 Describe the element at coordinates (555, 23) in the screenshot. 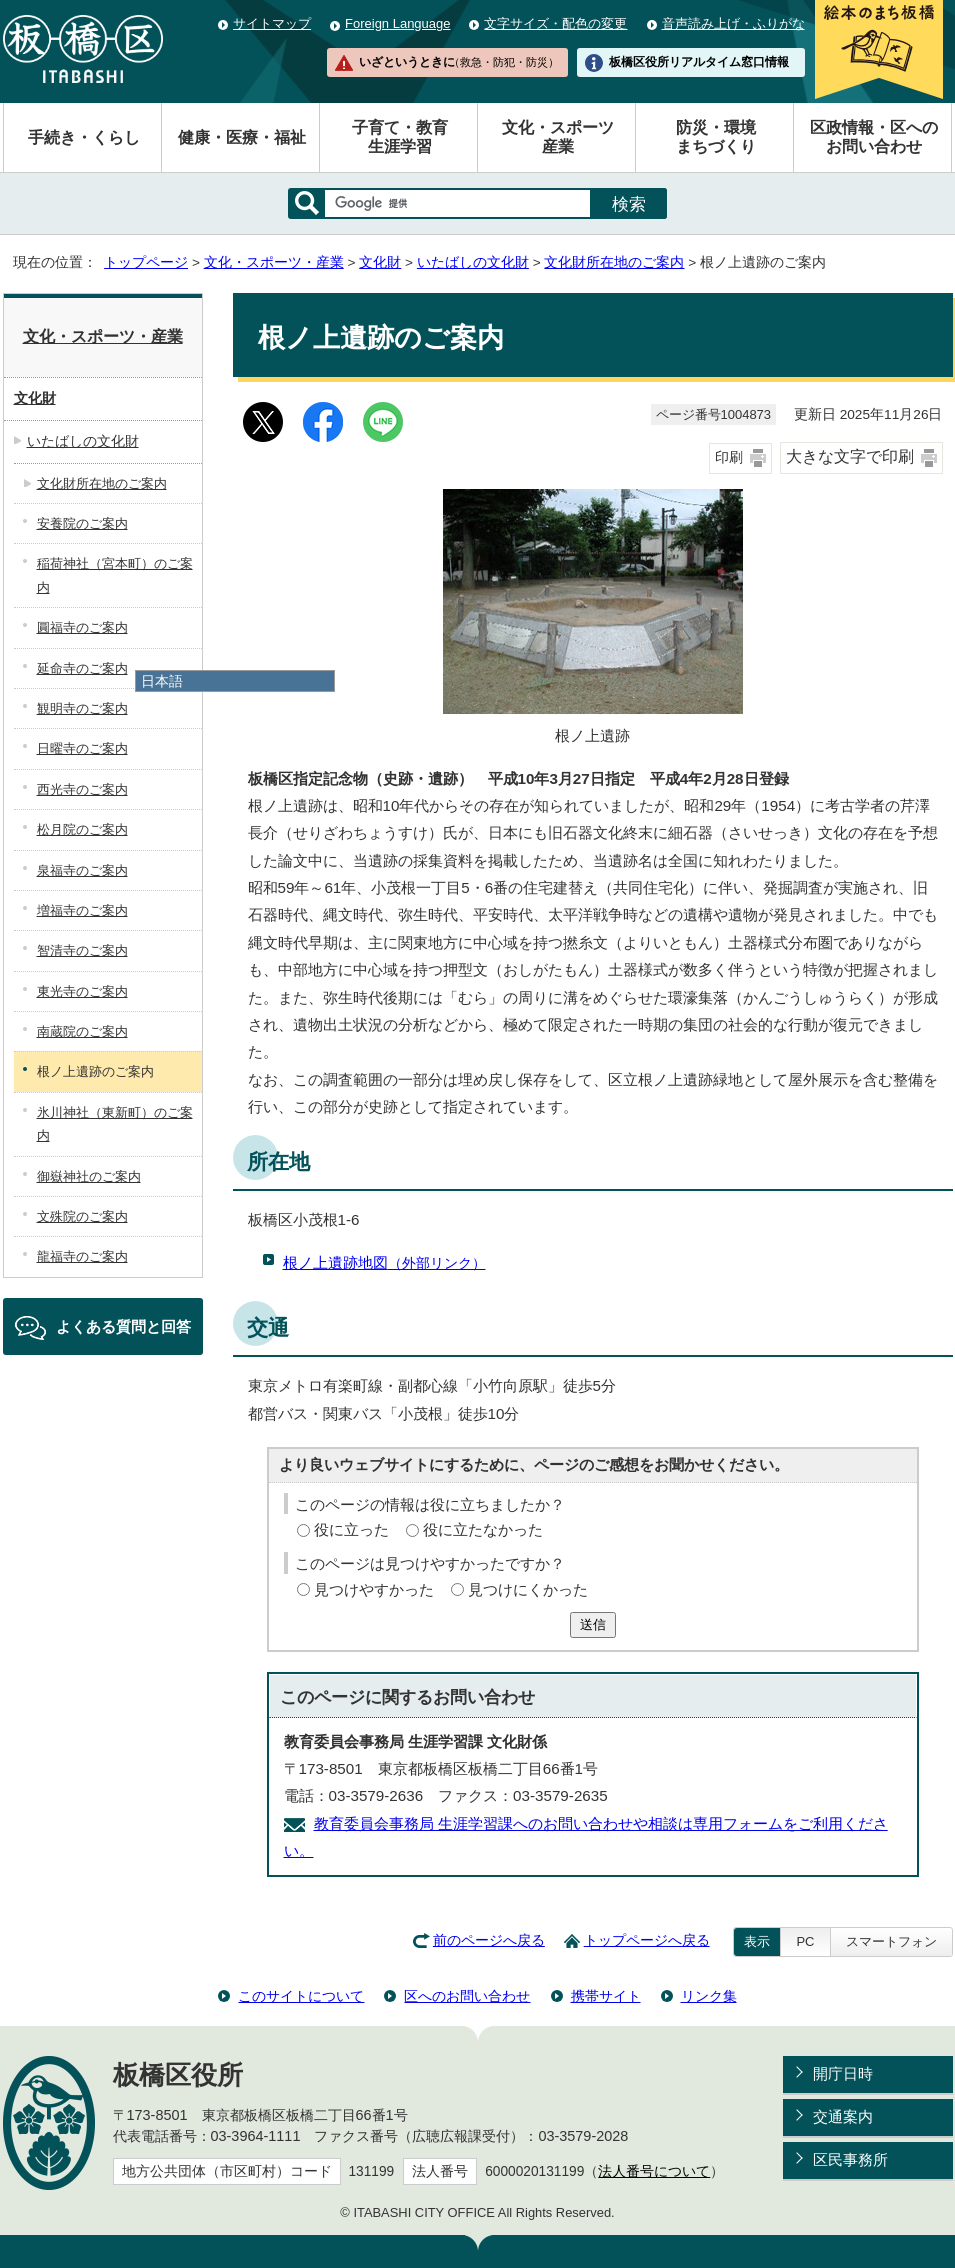

I see `文字サイズ・配色の変更` at that location.